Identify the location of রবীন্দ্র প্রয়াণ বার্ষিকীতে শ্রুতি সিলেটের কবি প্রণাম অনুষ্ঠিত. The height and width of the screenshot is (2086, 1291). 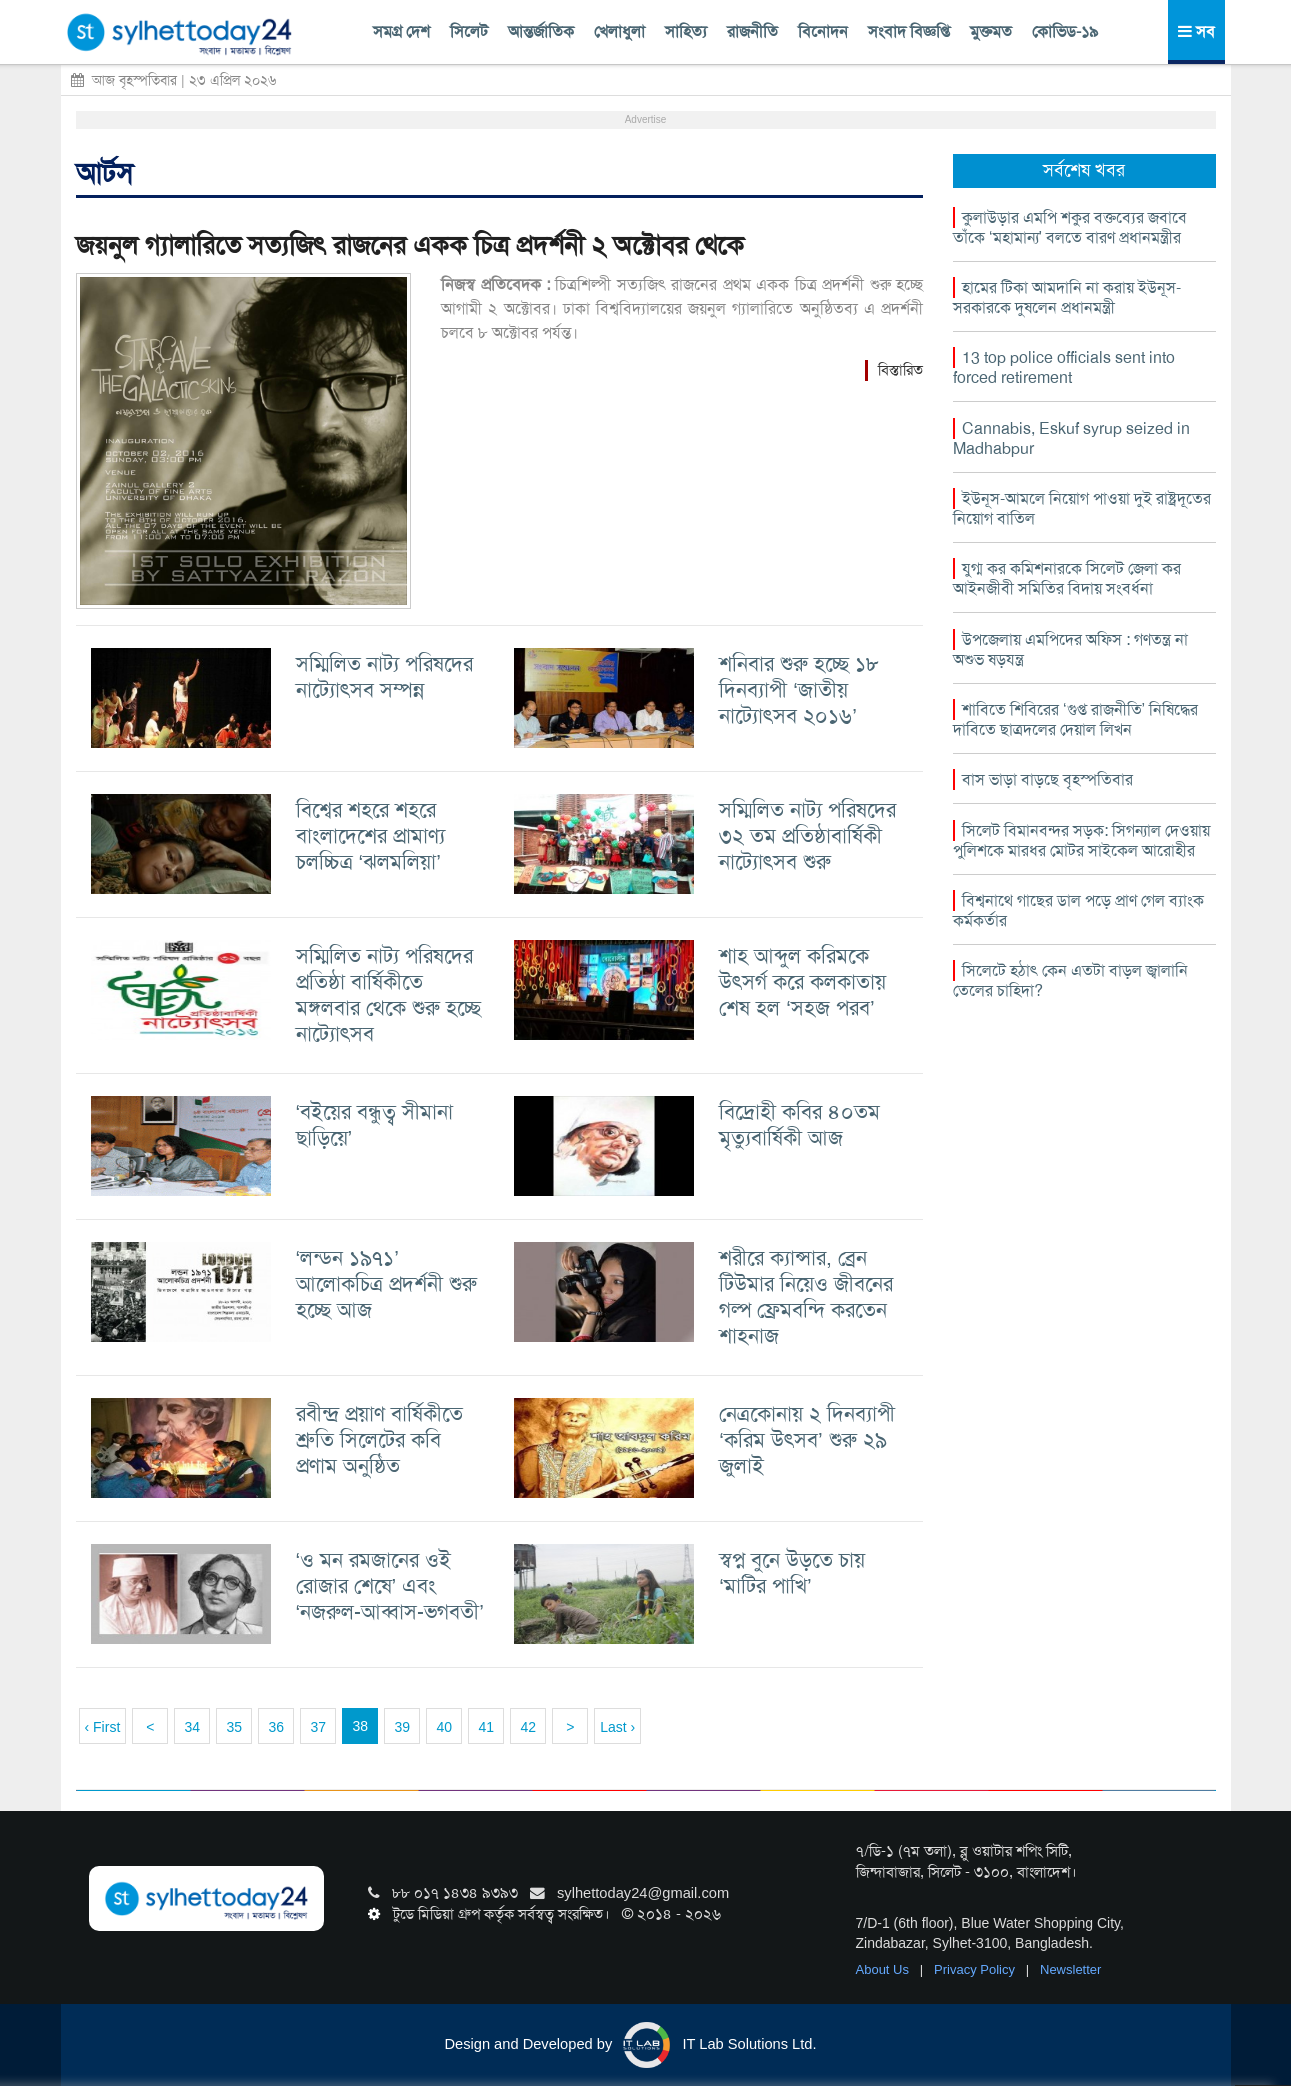
(379, 1439).